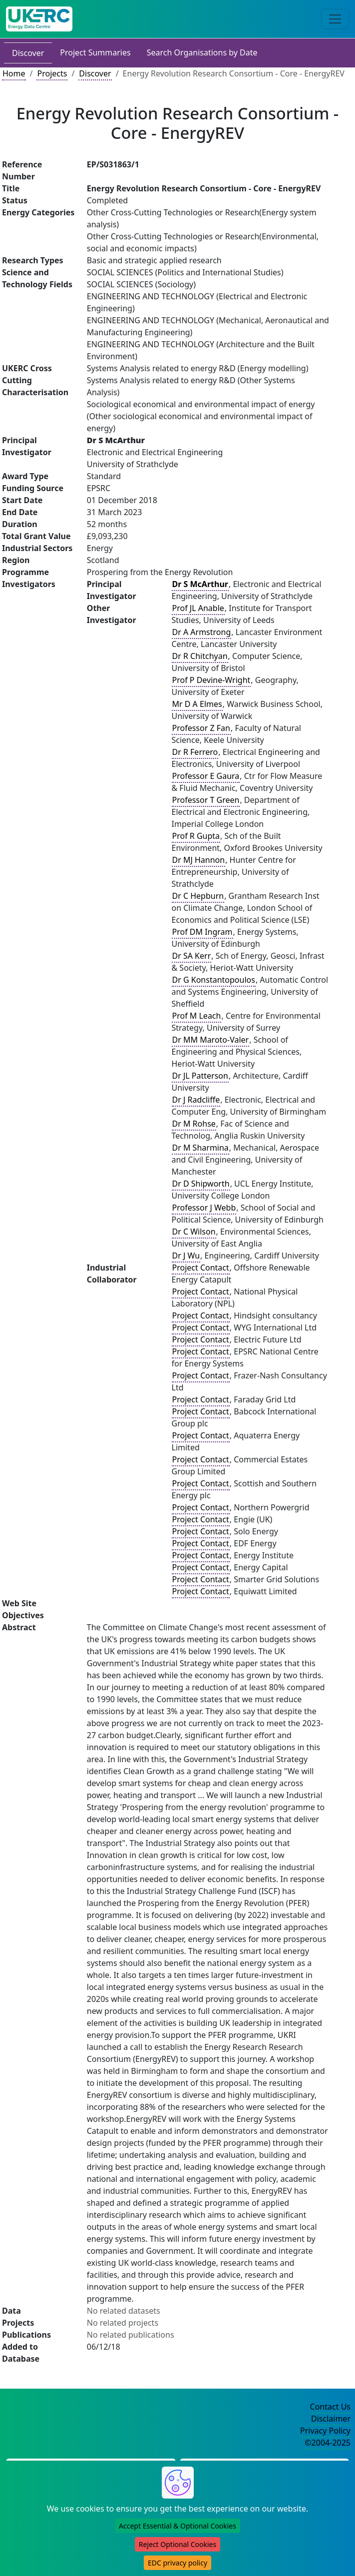  Describe the element at coordinates (197, 703) in the screenshot. I see `Mr D A Elmes` at that location.